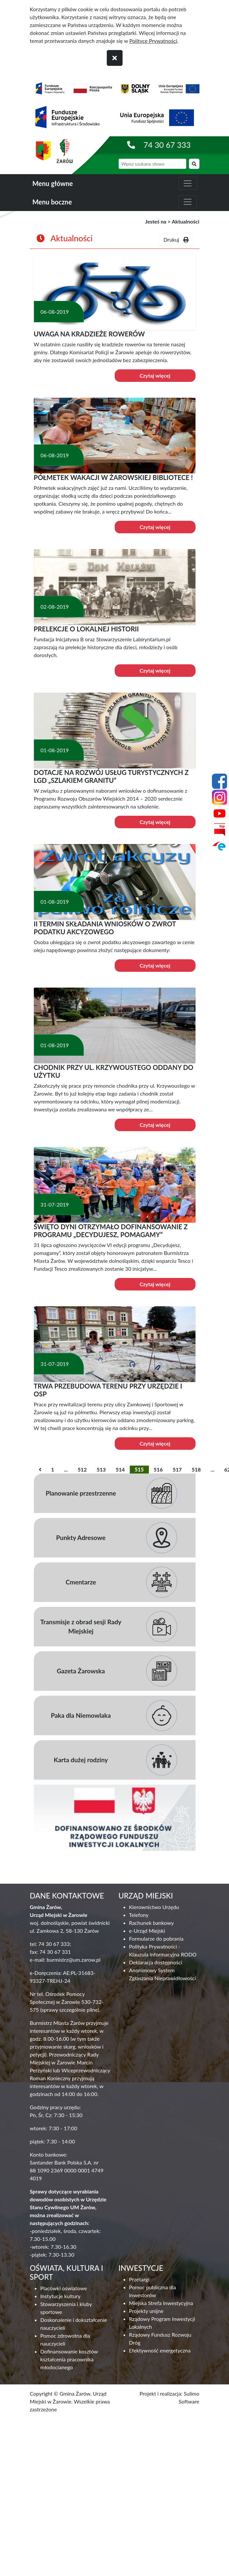 This screenshot has width=229, height=2576. I want to click on 514, so click(120, 1469).